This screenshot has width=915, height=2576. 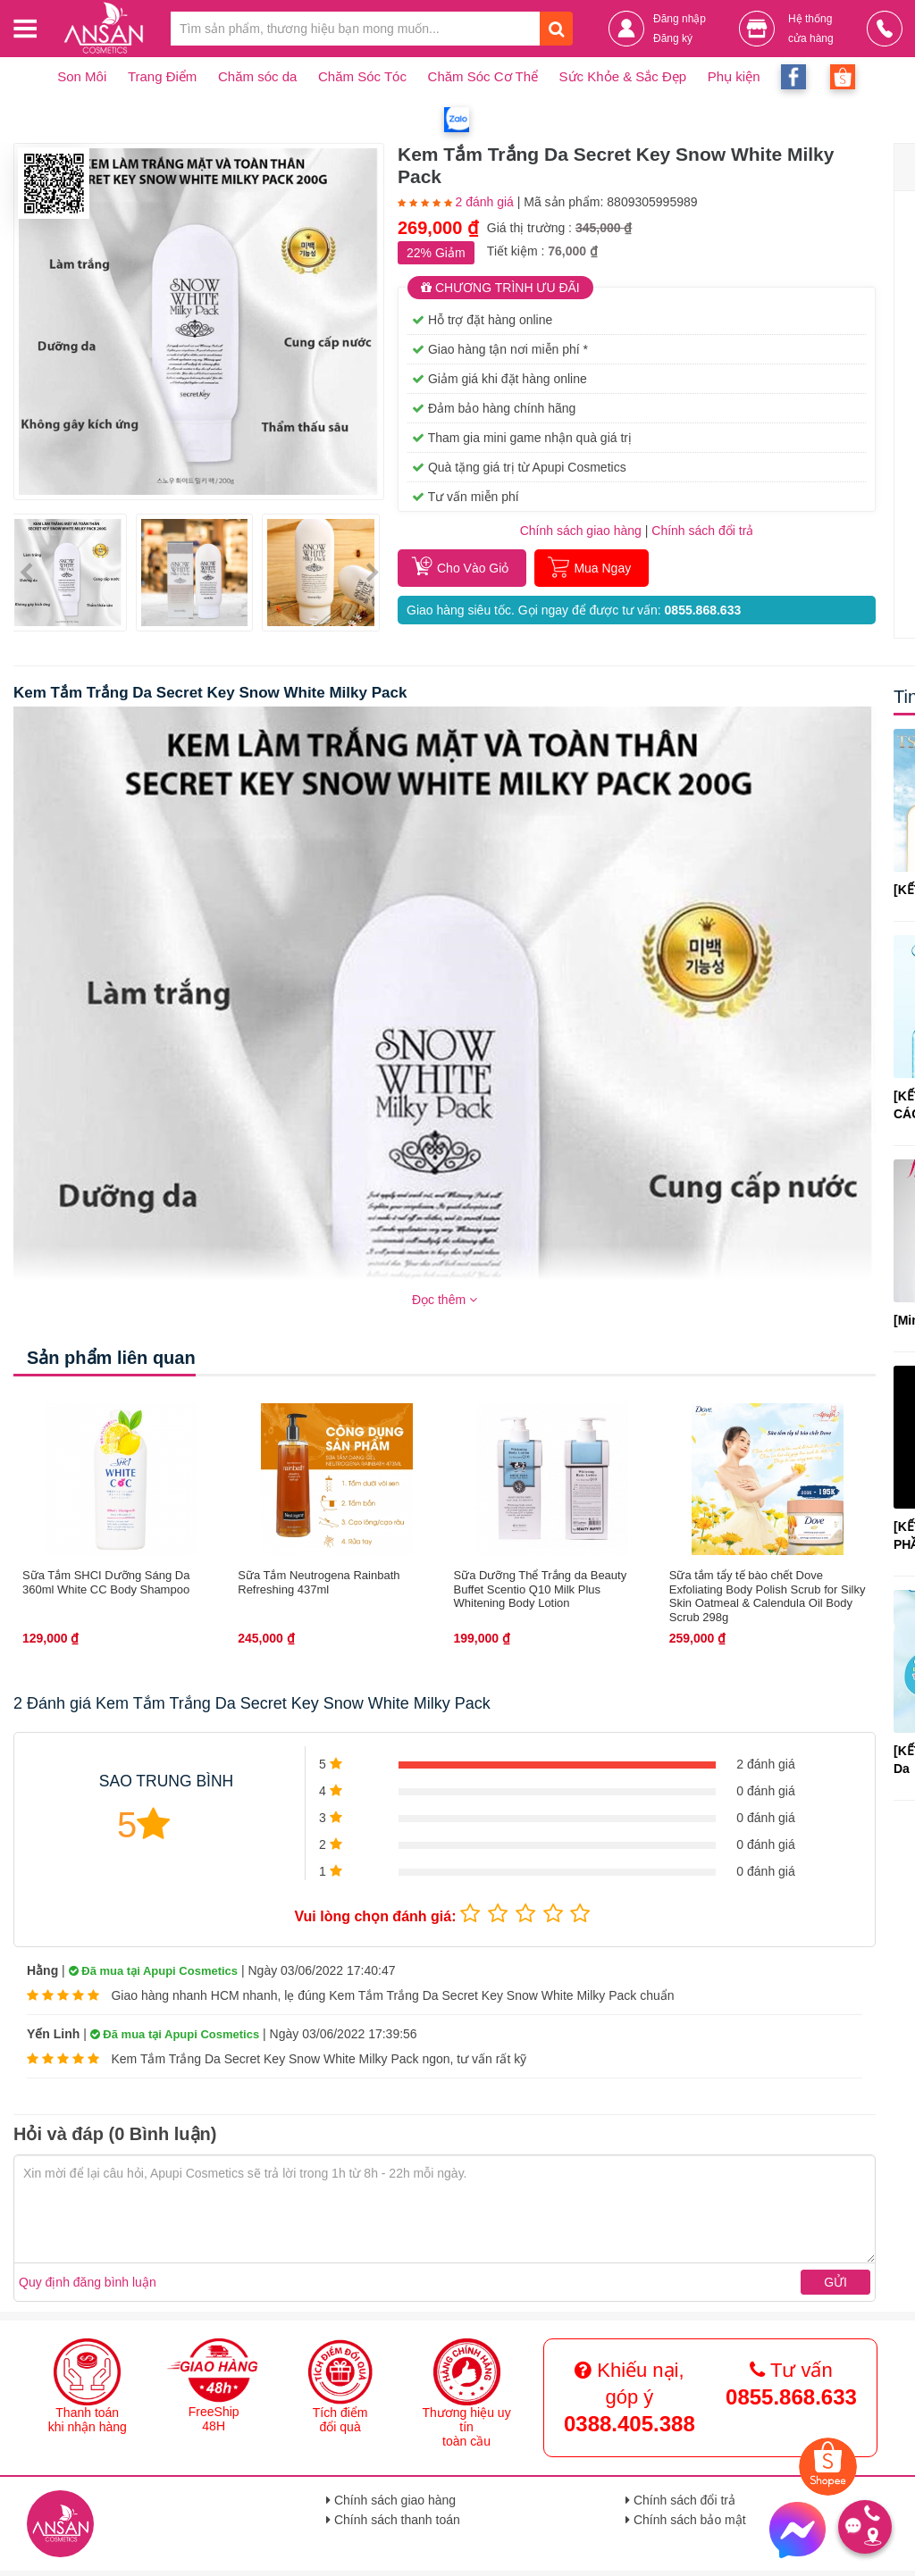 I want to click on Cho Vào Giỏ, so click(x=472, y=568).